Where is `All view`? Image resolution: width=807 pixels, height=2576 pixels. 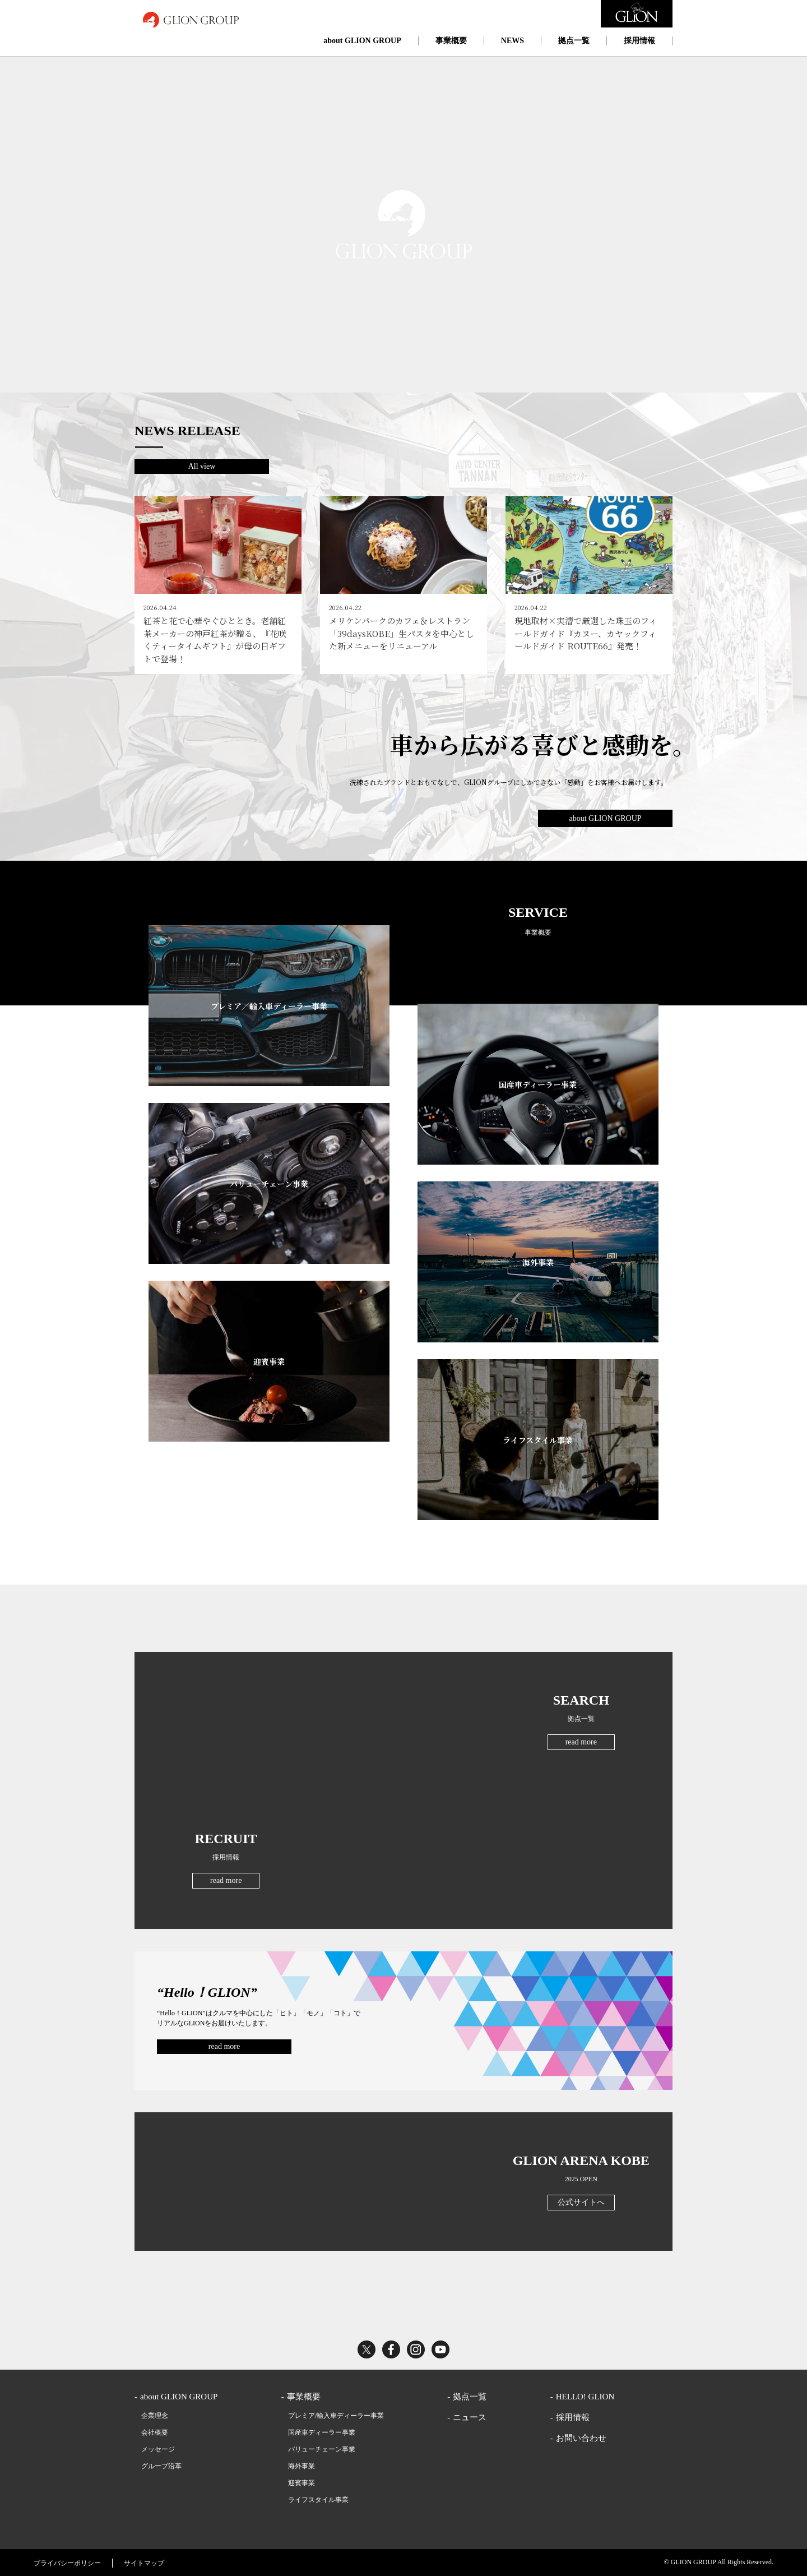 All view is located at coordinates (202, 466).